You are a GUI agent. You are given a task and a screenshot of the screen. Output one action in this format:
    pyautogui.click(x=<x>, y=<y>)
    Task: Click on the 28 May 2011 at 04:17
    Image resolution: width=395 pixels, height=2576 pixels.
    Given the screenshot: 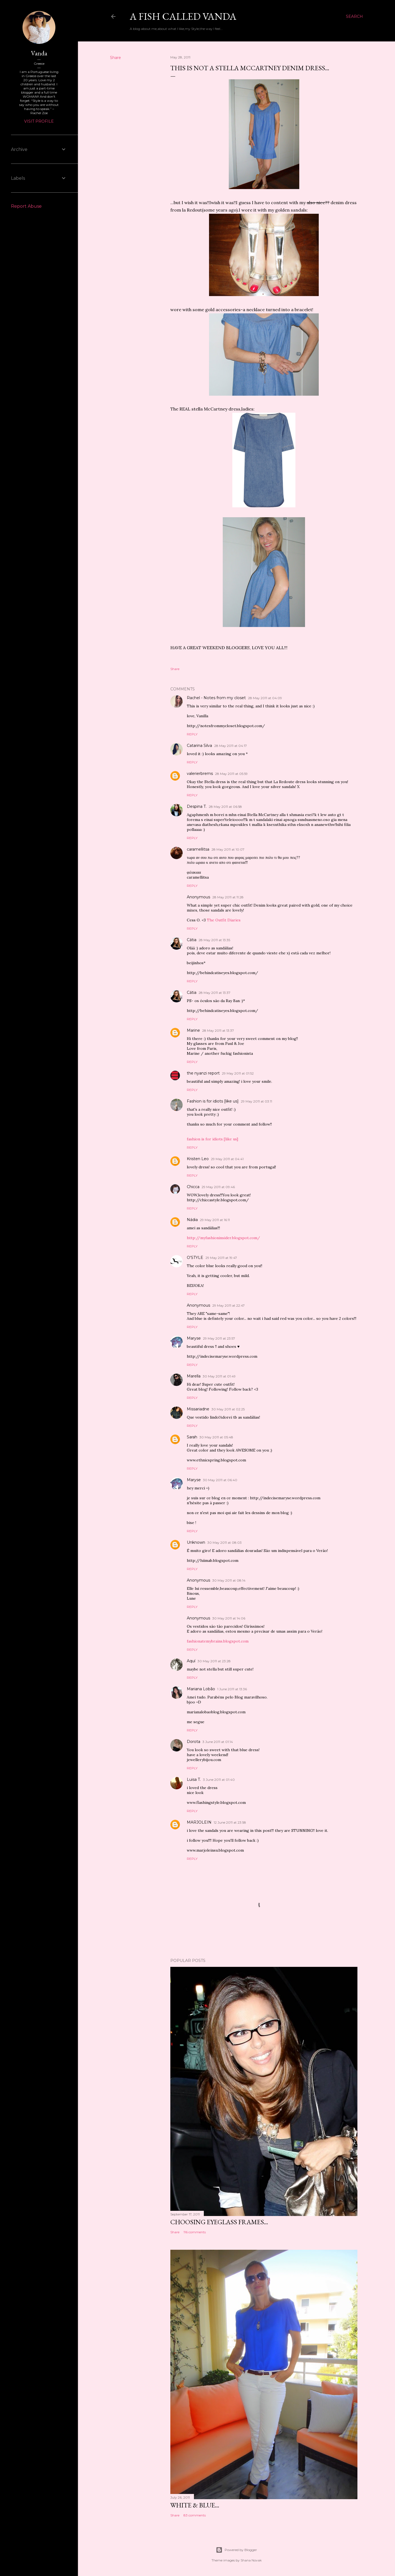 What is the action you would take?
    pyautogui.click(x=230, y=746)
    